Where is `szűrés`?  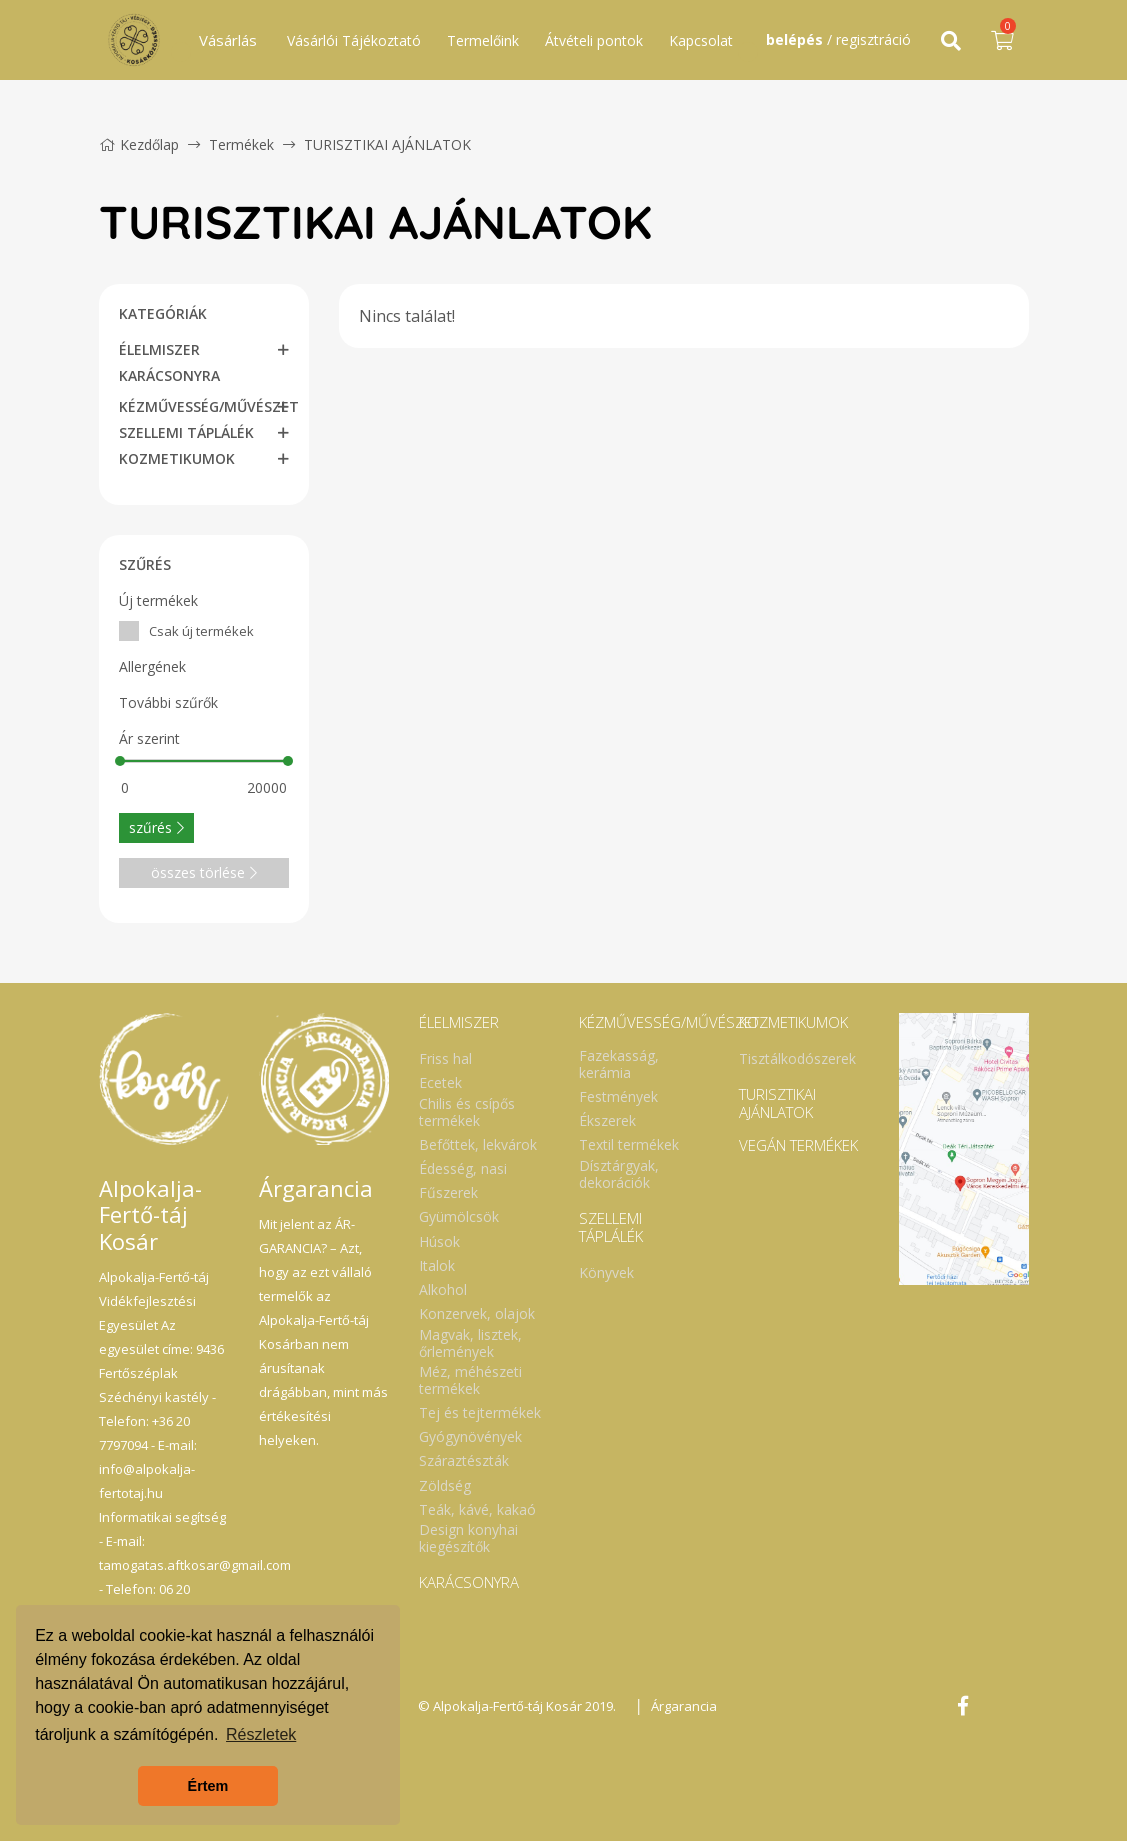
szűrés is located at coordinates (156, 827).